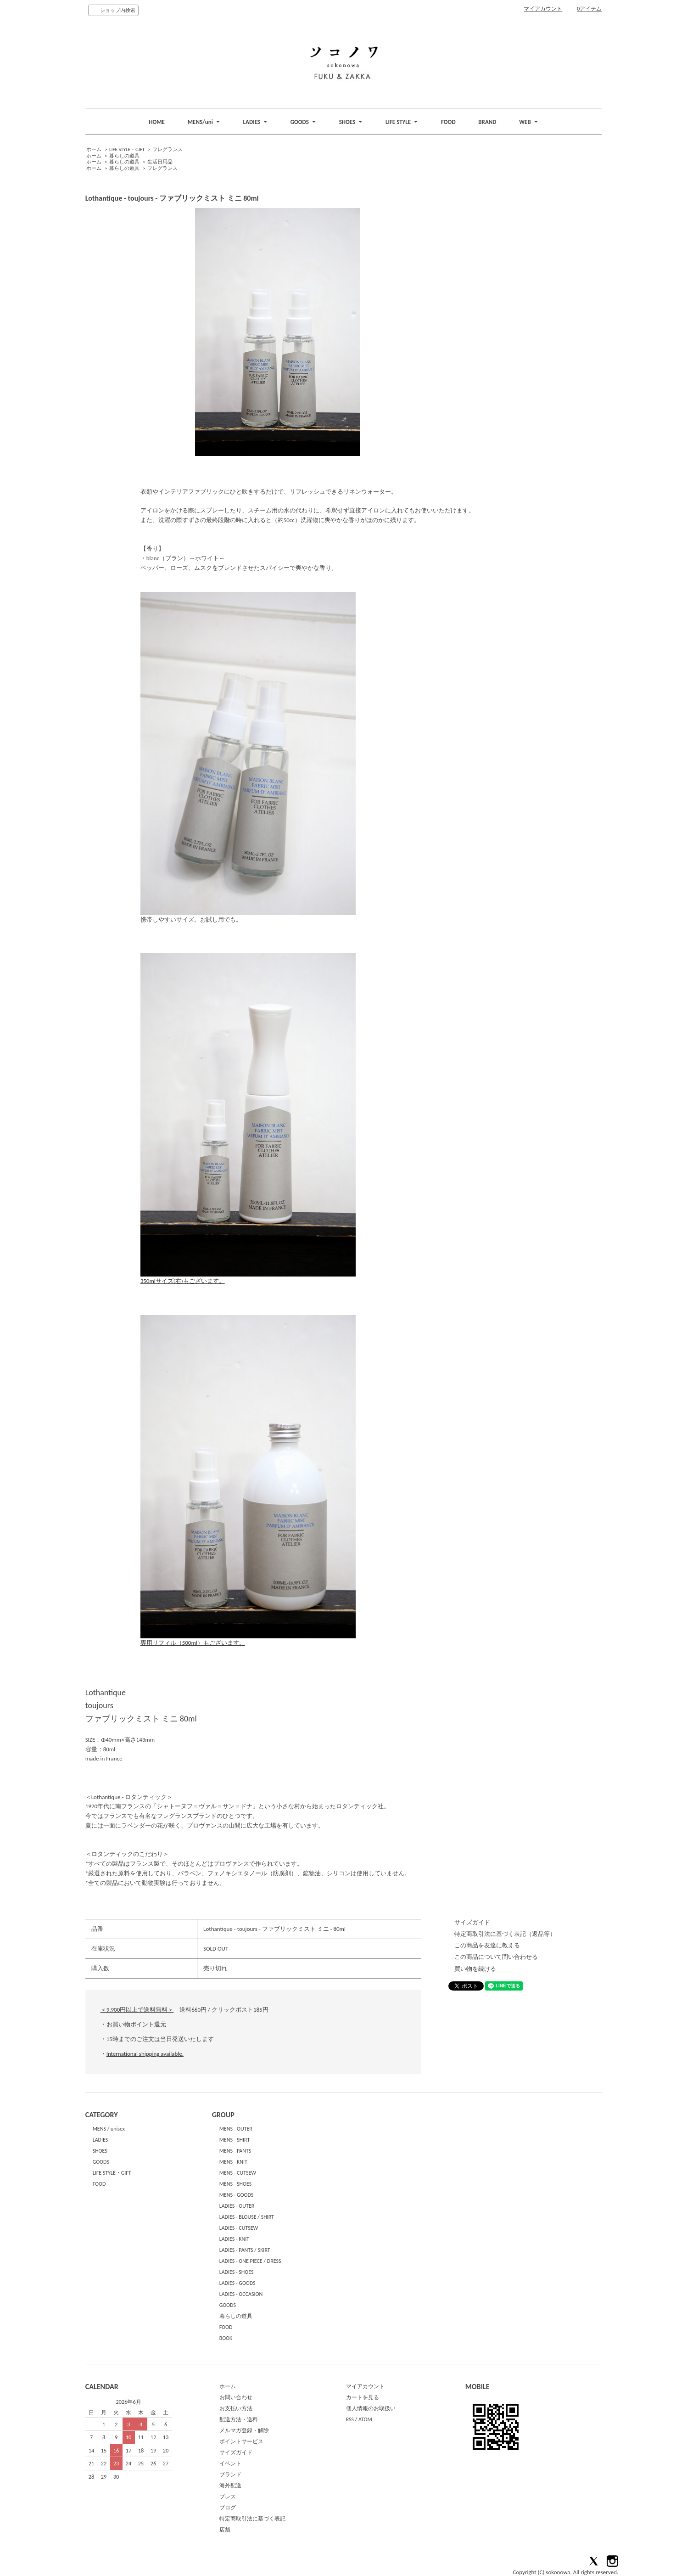  I want to click on BOOK, so click(226, 2338).